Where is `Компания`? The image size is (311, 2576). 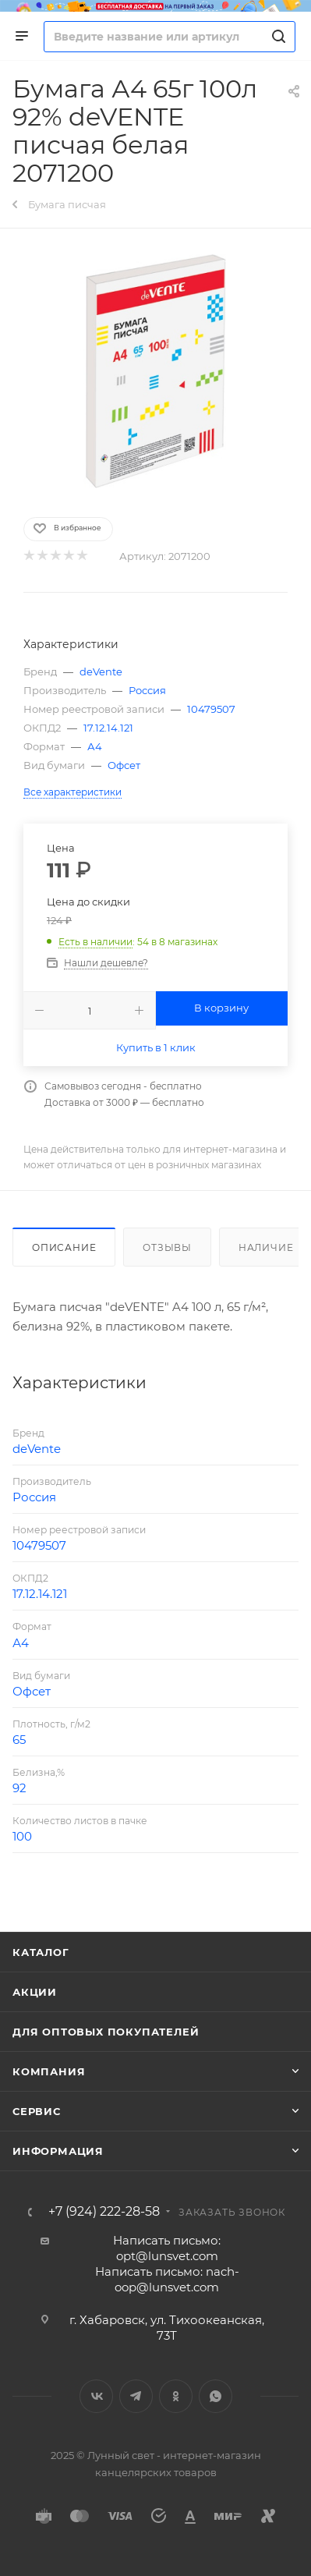
Компания is located at coordinates (48, 2071).